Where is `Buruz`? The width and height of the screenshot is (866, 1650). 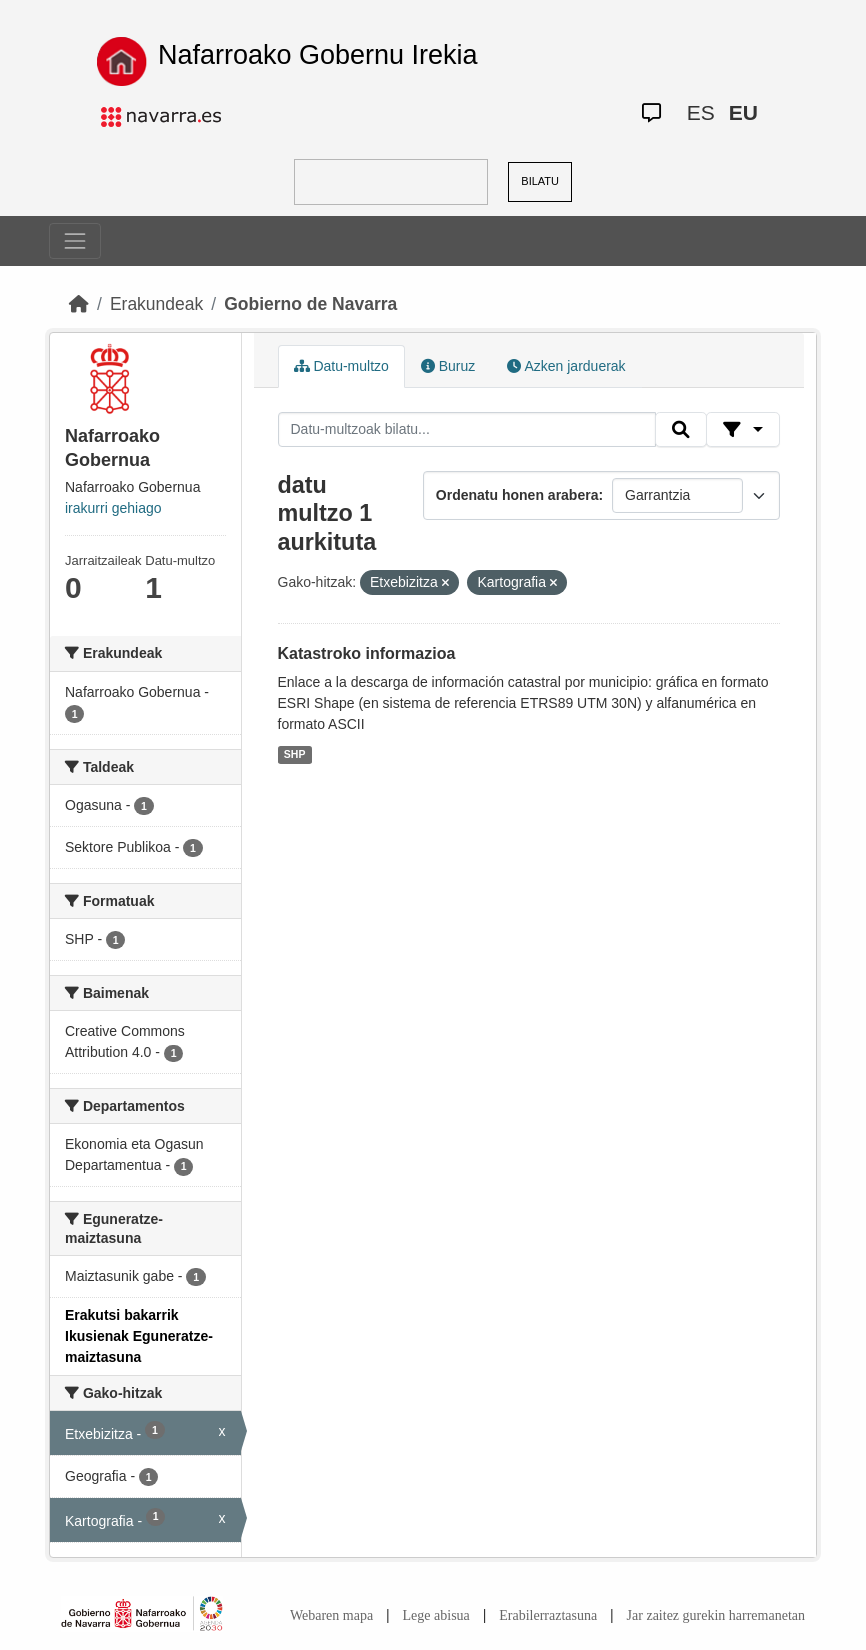
Buruz is located at coordinates (448, 366).